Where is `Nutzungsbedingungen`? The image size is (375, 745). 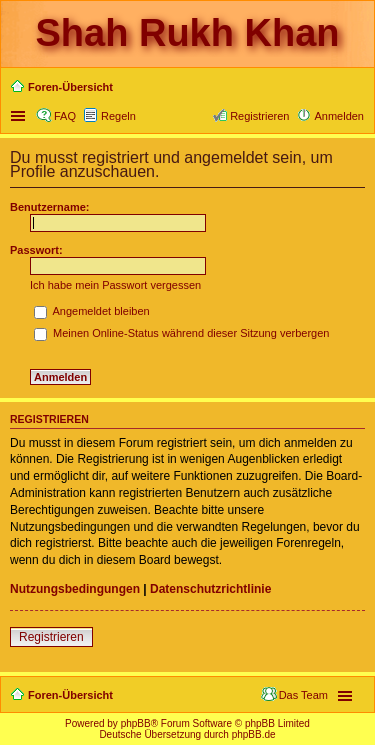 Nutzungsbedingungen is located at coordinates (75, 589).